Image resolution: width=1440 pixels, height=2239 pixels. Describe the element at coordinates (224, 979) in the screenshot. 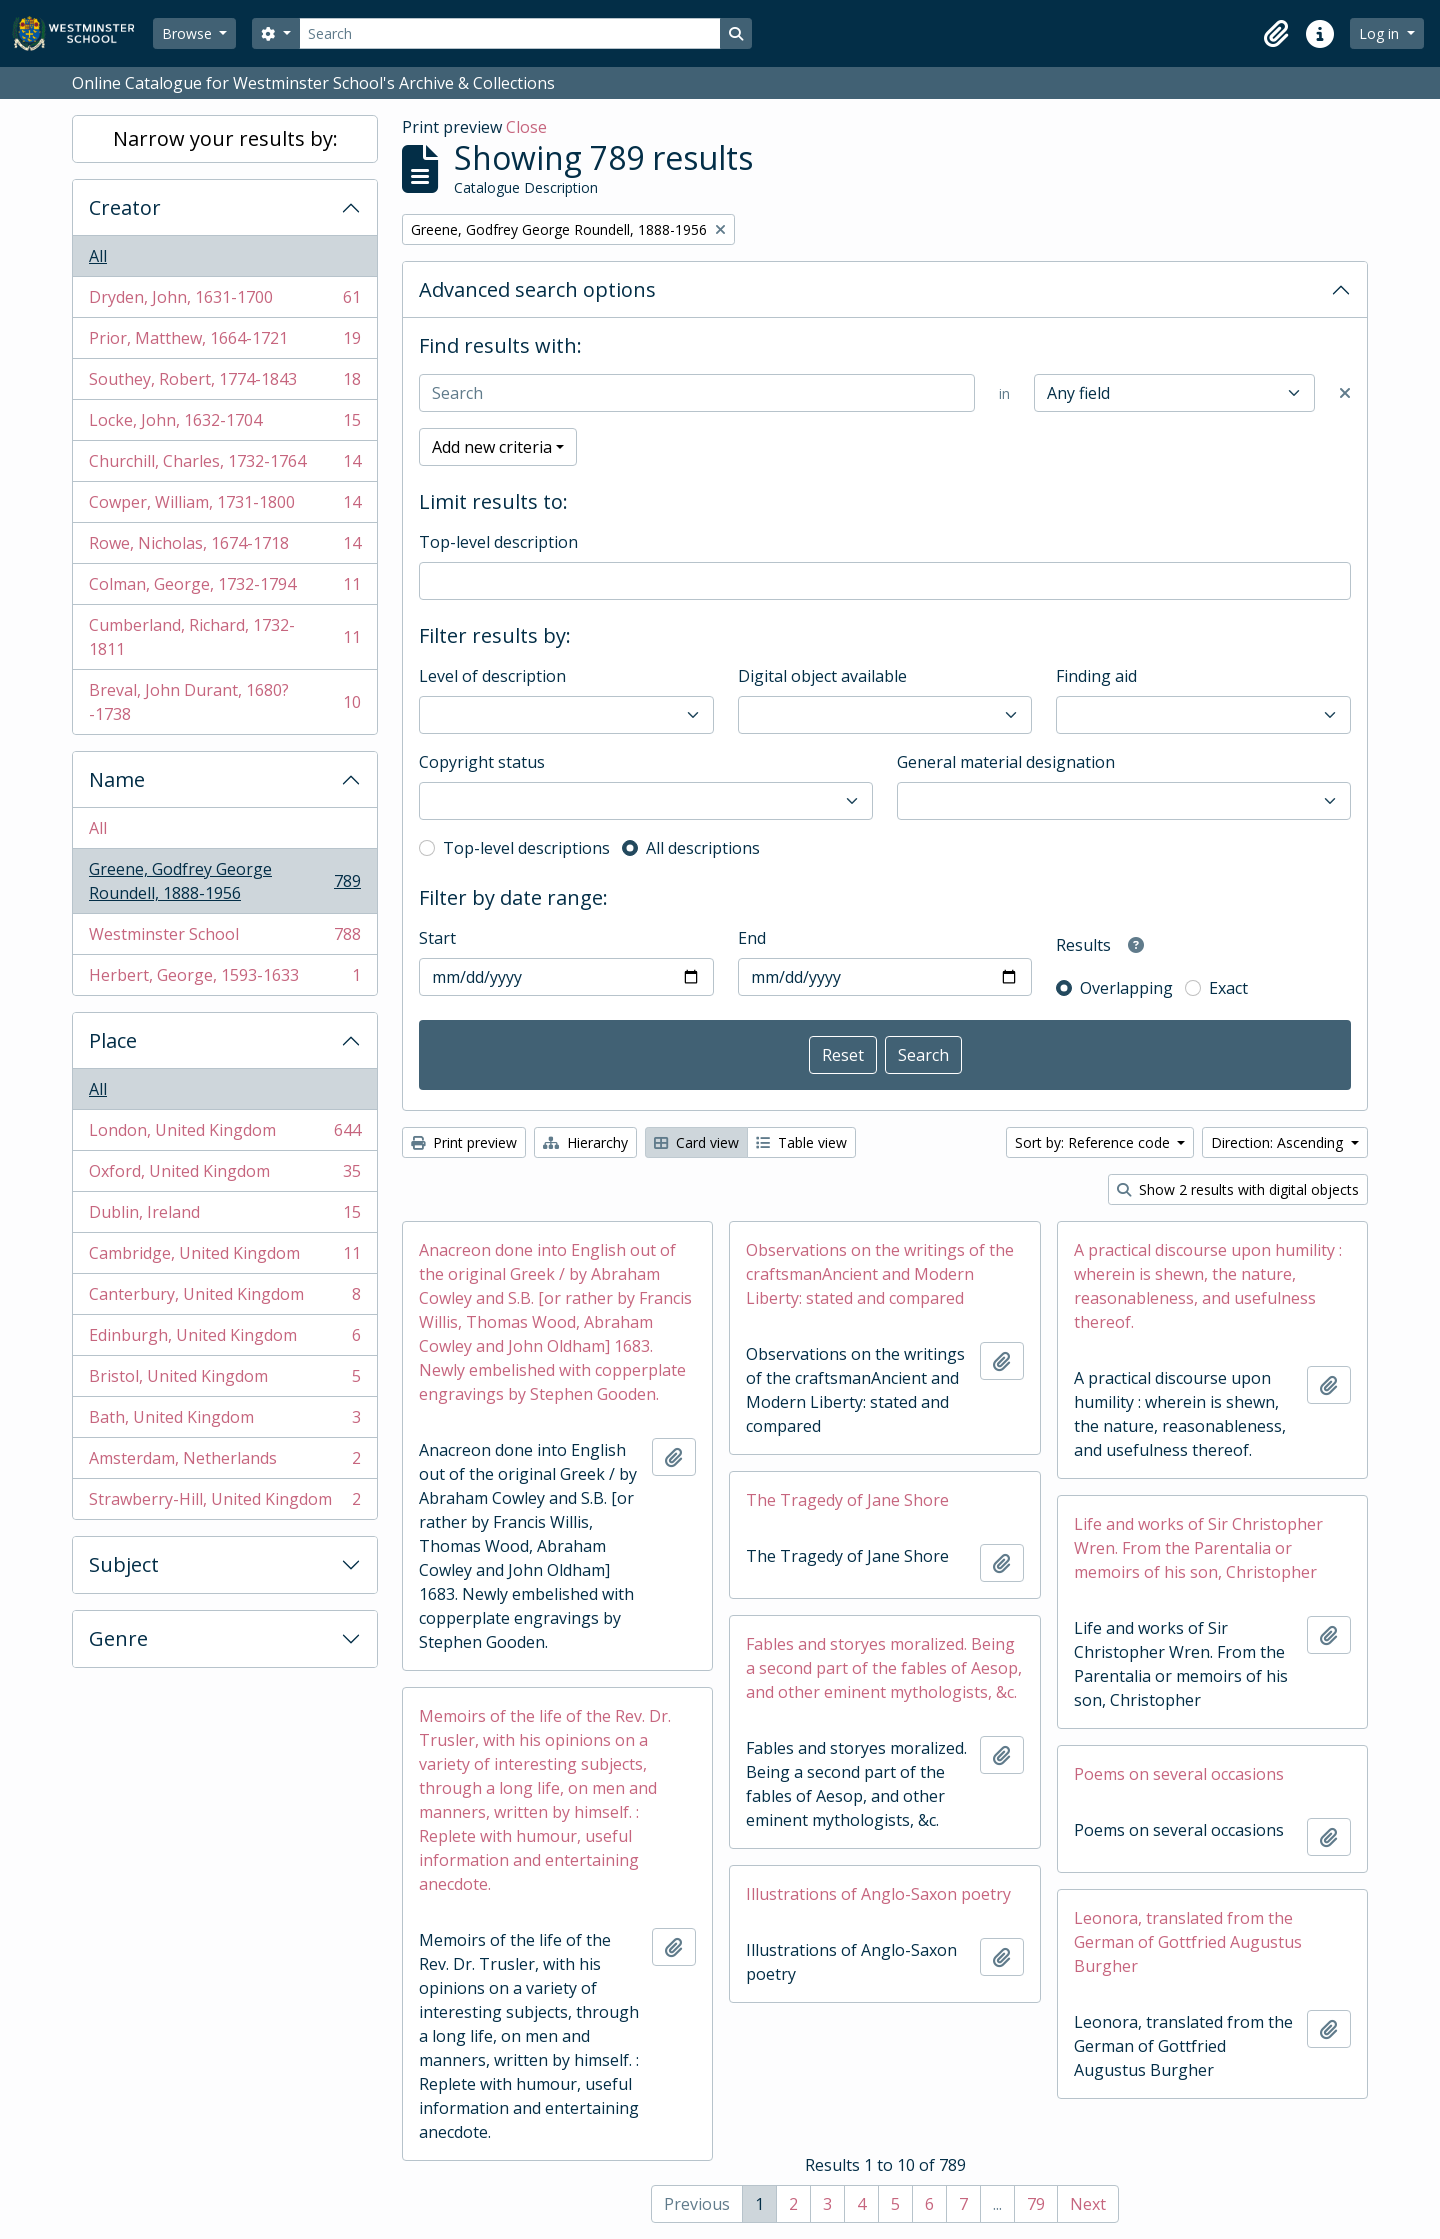

I see `Herbert, George, 1593-1633` at that location.